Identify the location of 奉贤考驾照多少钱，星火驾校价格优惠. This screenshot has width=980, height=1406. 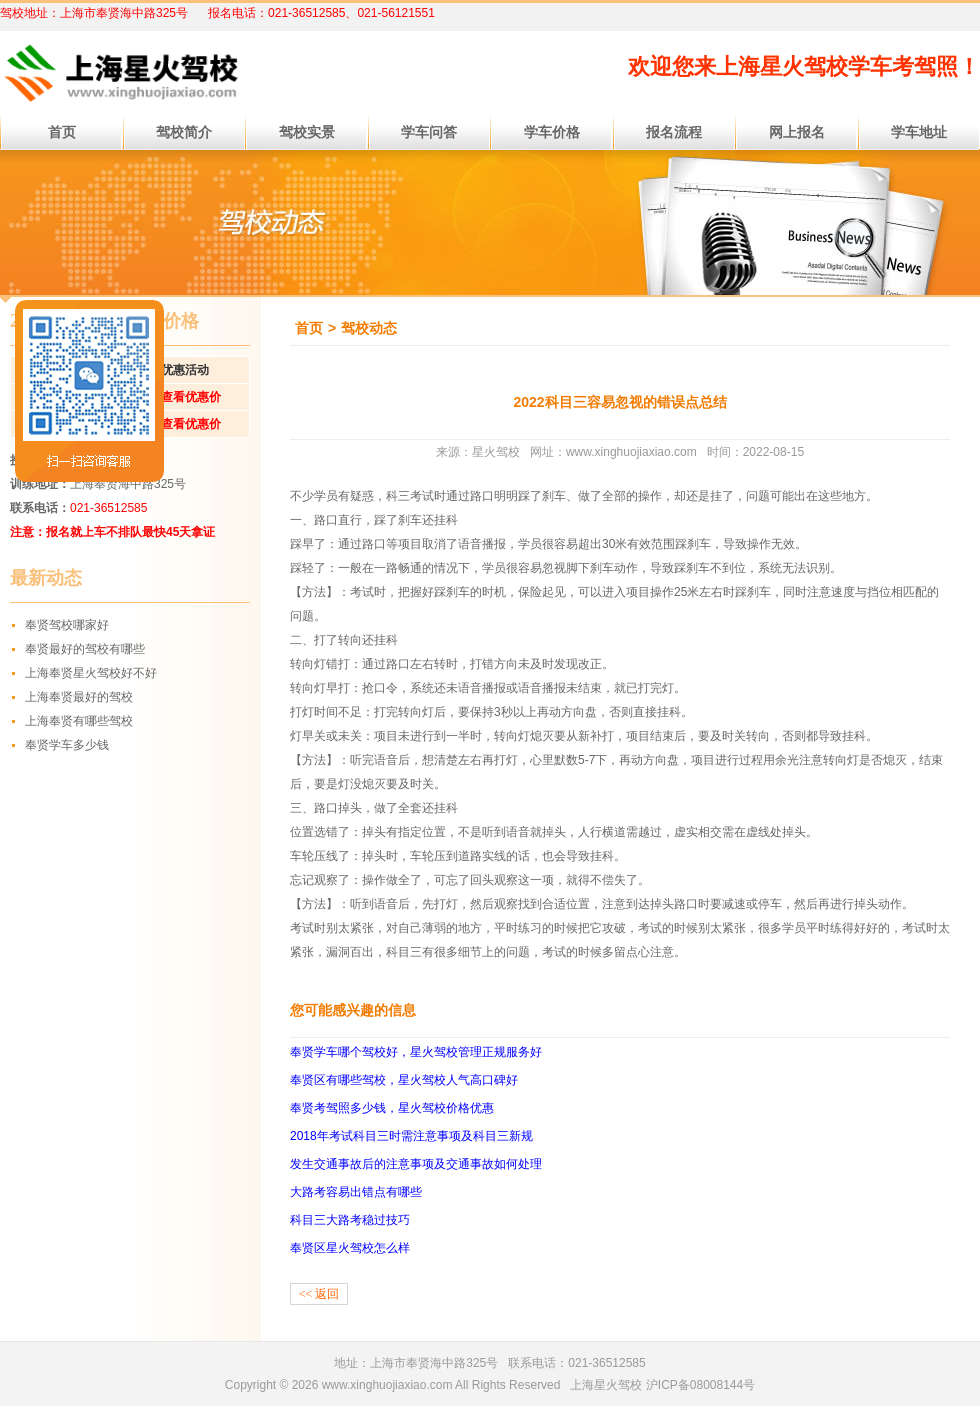
(392, 1108).